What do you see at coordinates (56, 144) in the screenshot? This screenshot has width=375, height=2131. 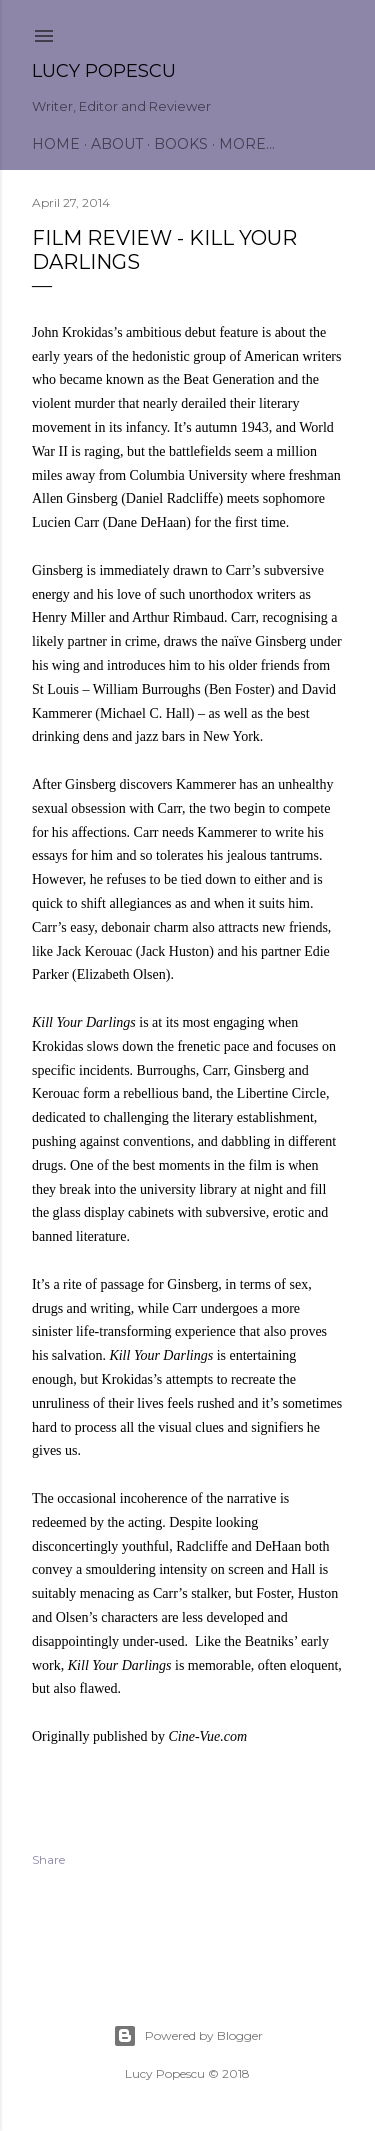 I see `Home` at bounding box center [56, 144].